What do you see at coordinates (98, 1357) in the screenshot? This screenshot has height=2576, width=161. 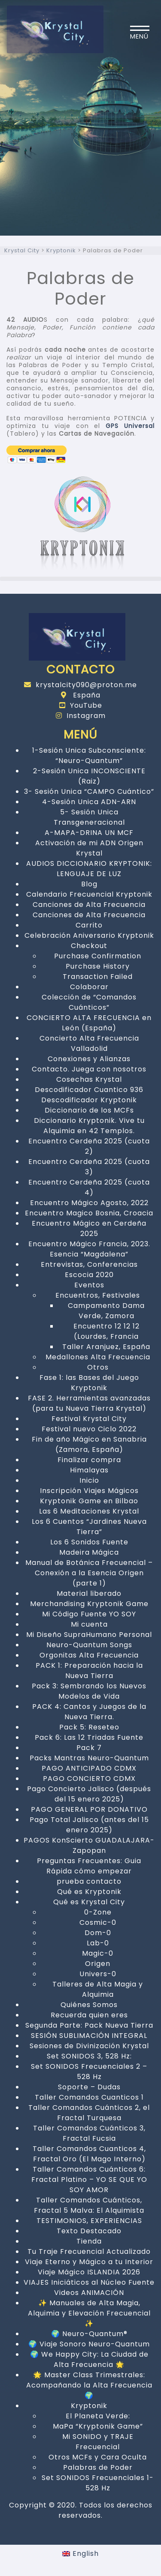 I see `Medallones Alta Frecuencia` at bounding box center [98, 1357].